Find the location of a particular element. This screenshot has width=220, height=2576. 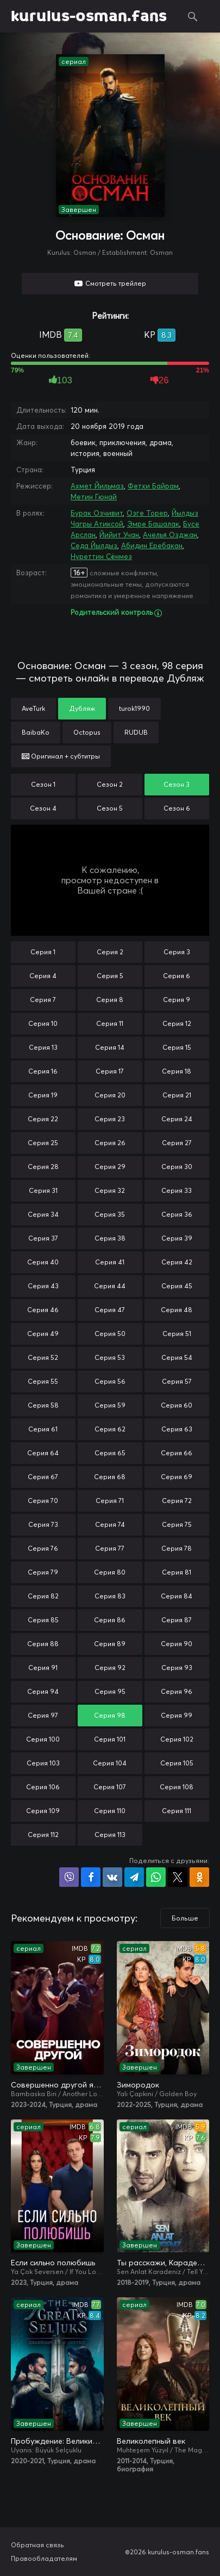

Серия 49 is located at coordinates (43, 1333).